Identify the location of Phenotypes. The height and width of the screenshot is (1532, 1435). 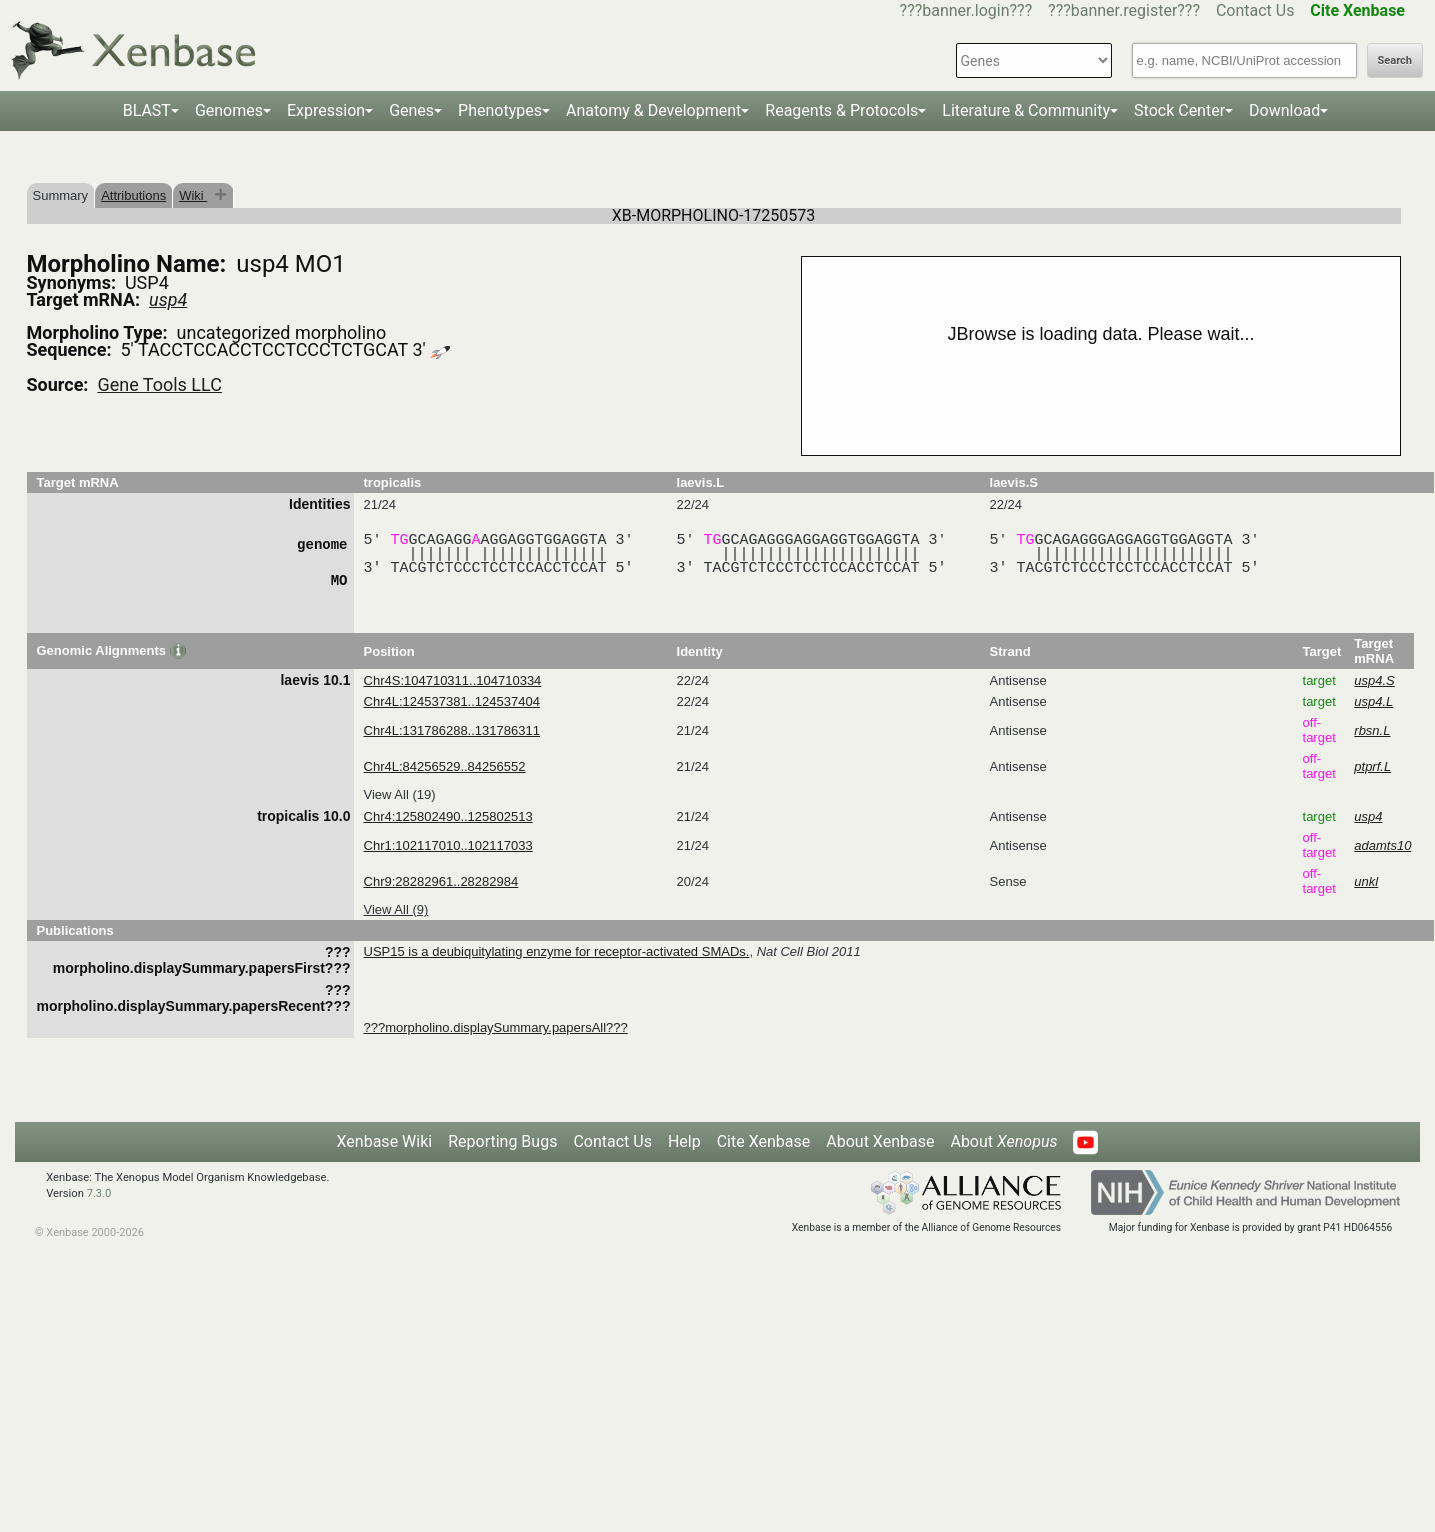
(500, 110).